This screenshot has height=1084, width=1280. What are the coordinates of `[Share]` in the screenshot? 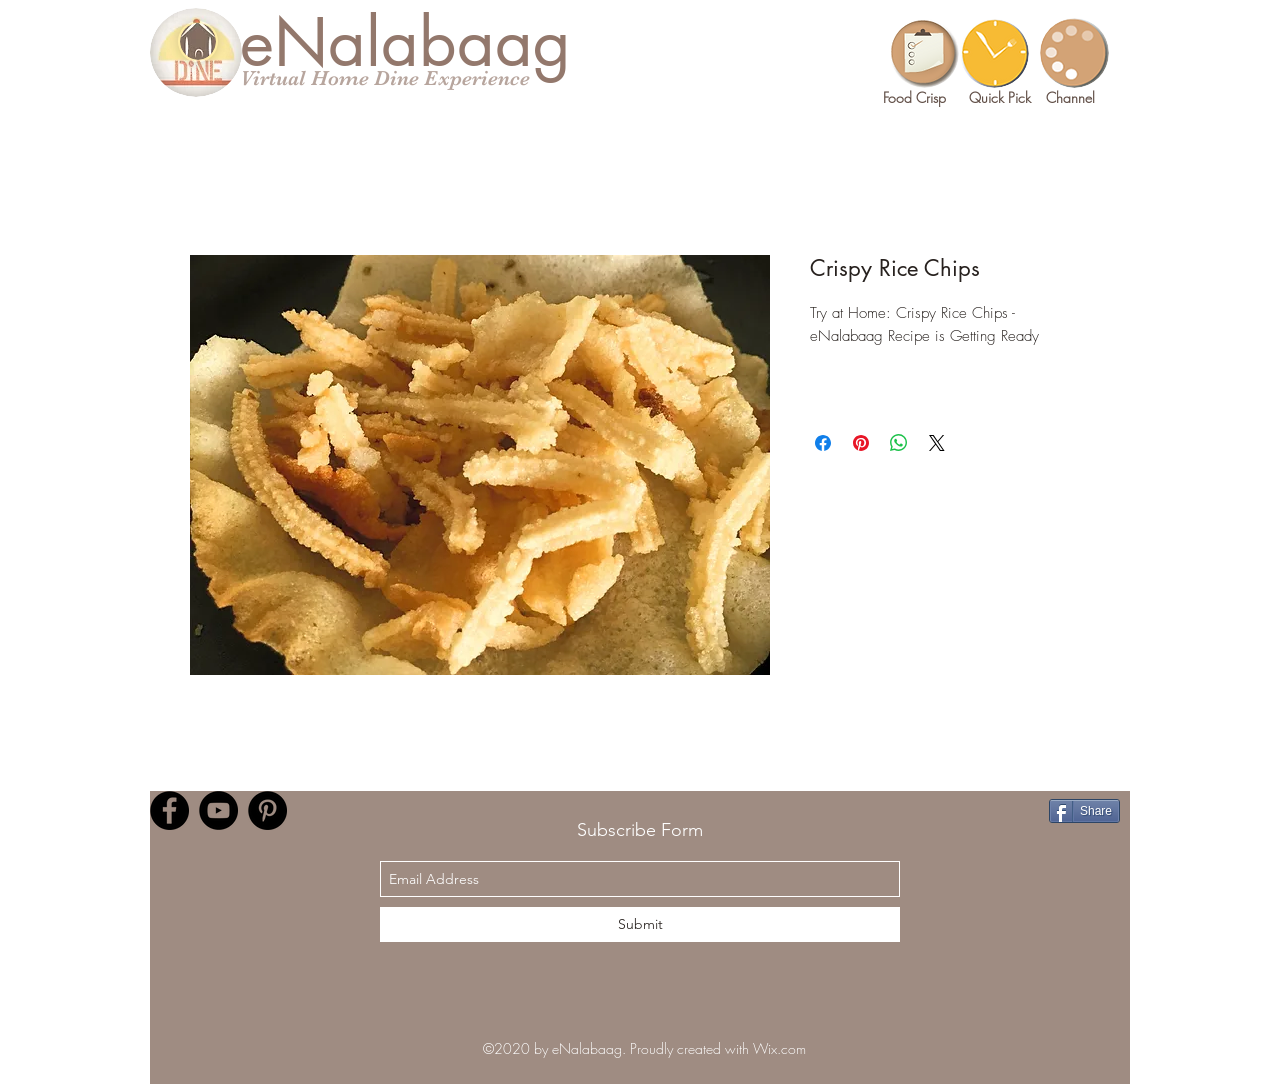 It's located at (1084, 811).